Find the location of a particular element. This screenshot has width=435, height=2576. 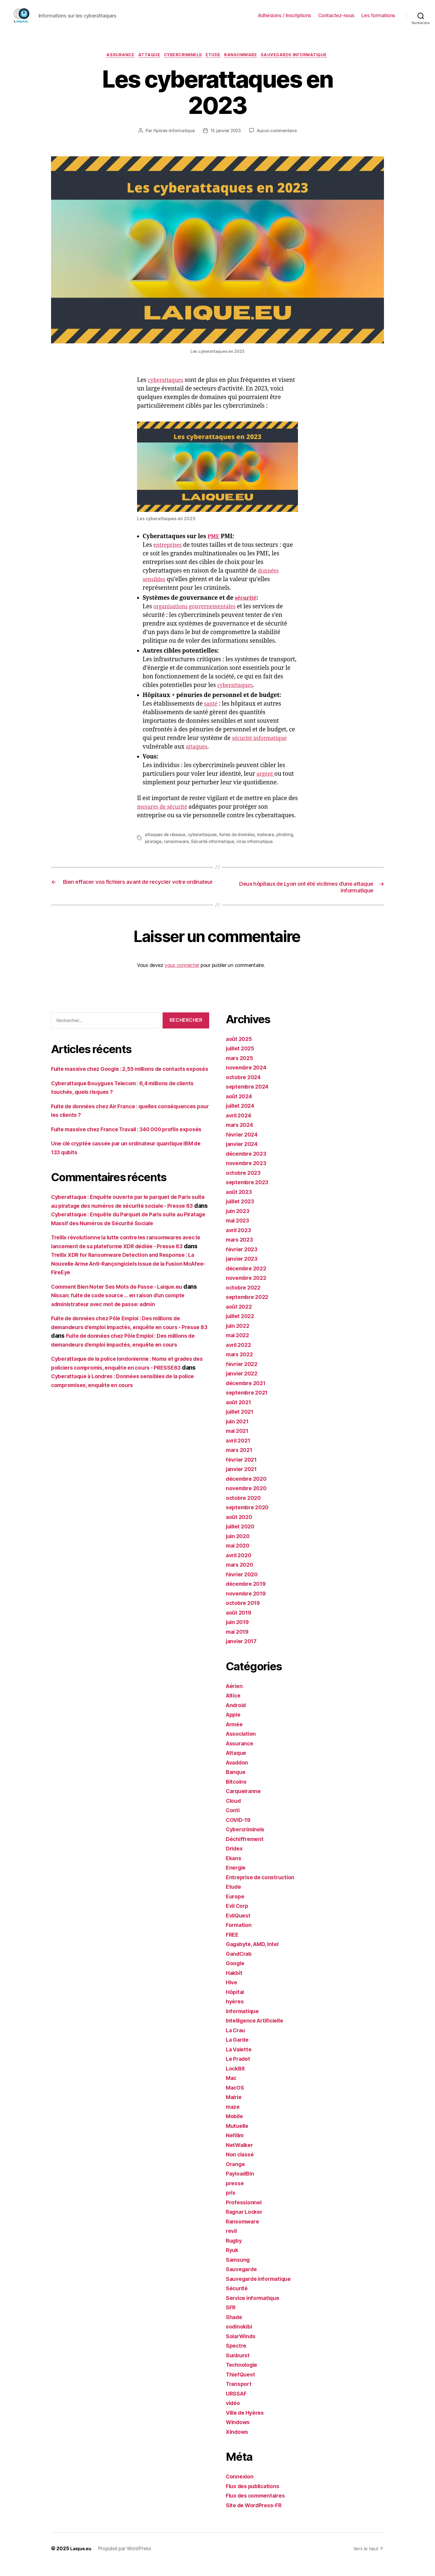

Europe is located at coordinates (236, 1907).